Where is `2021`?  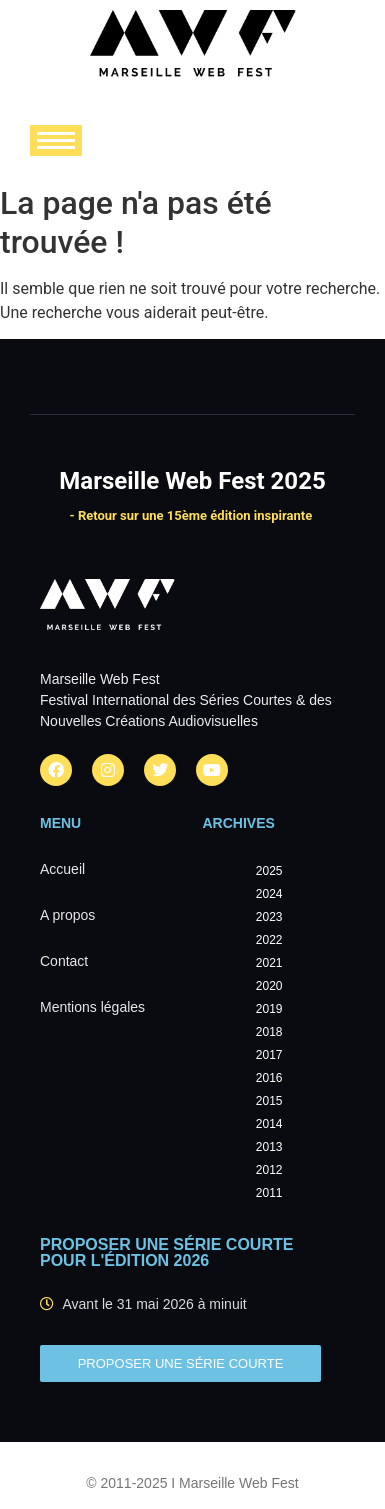
2021 is located at coordinates (269, 963).